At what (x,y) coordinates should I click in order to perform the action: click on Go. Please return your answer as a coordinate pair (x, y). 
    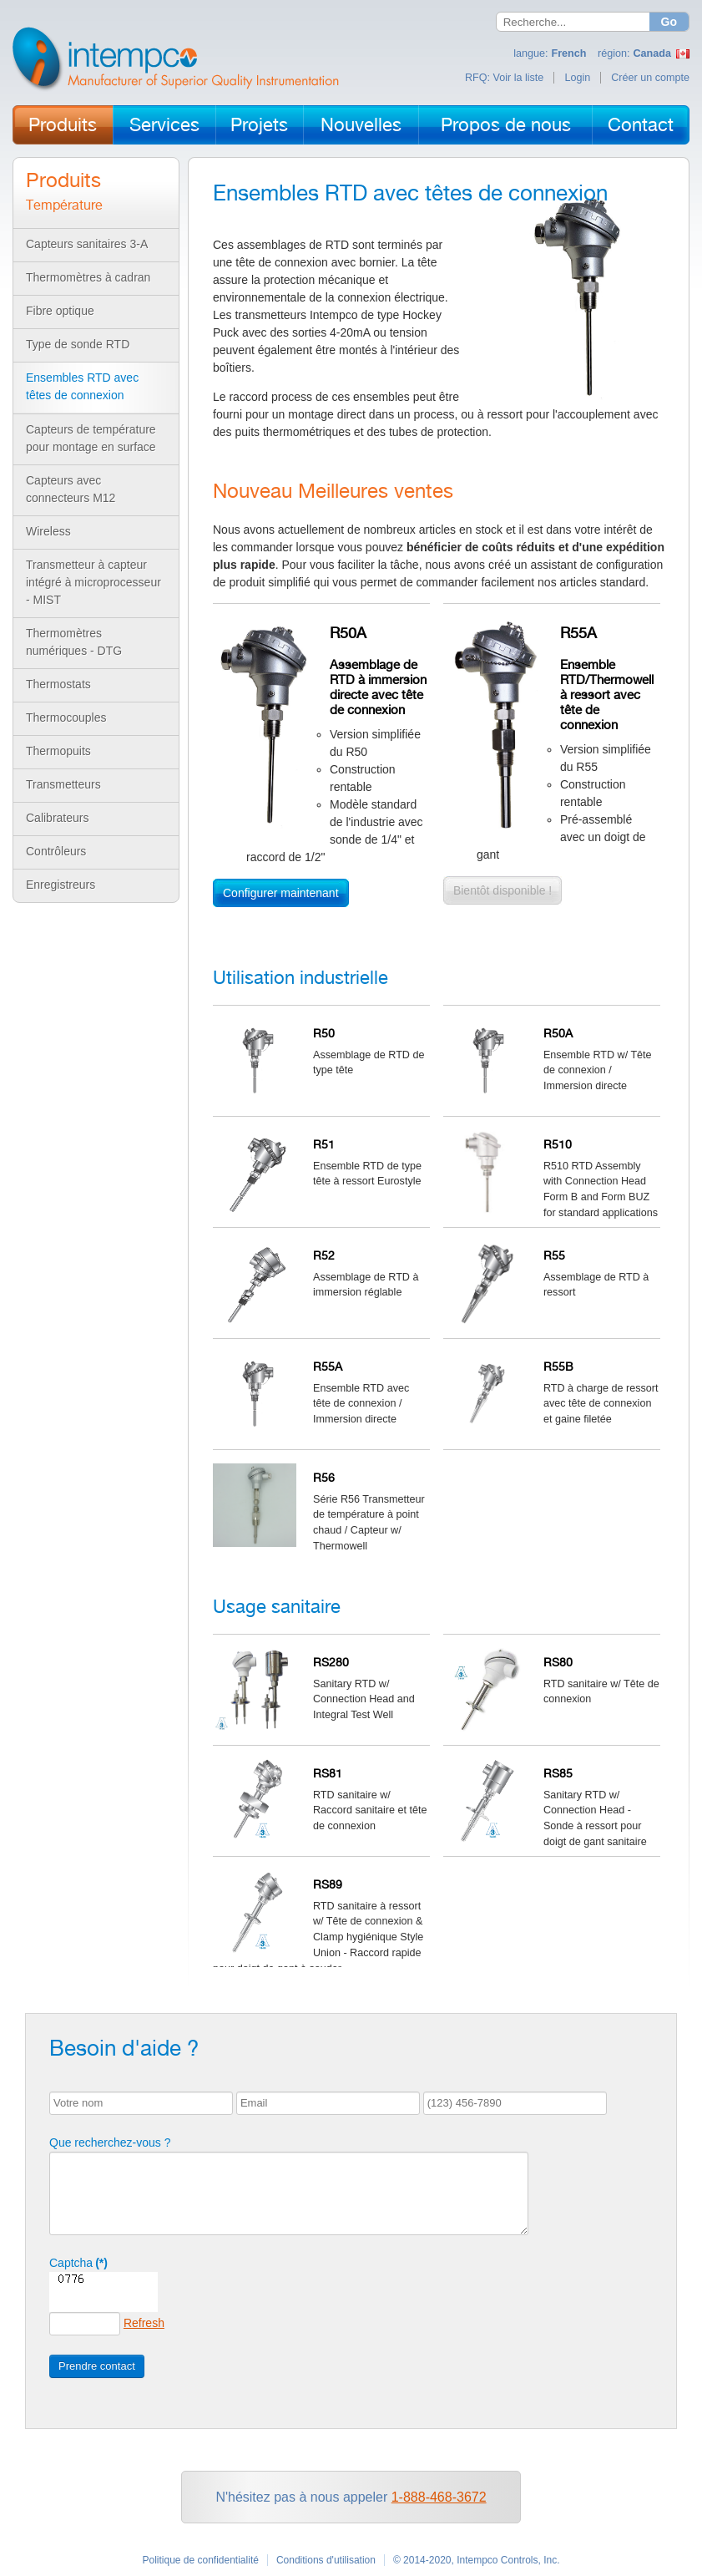
    Looking at the image, I should click on (669, 21).